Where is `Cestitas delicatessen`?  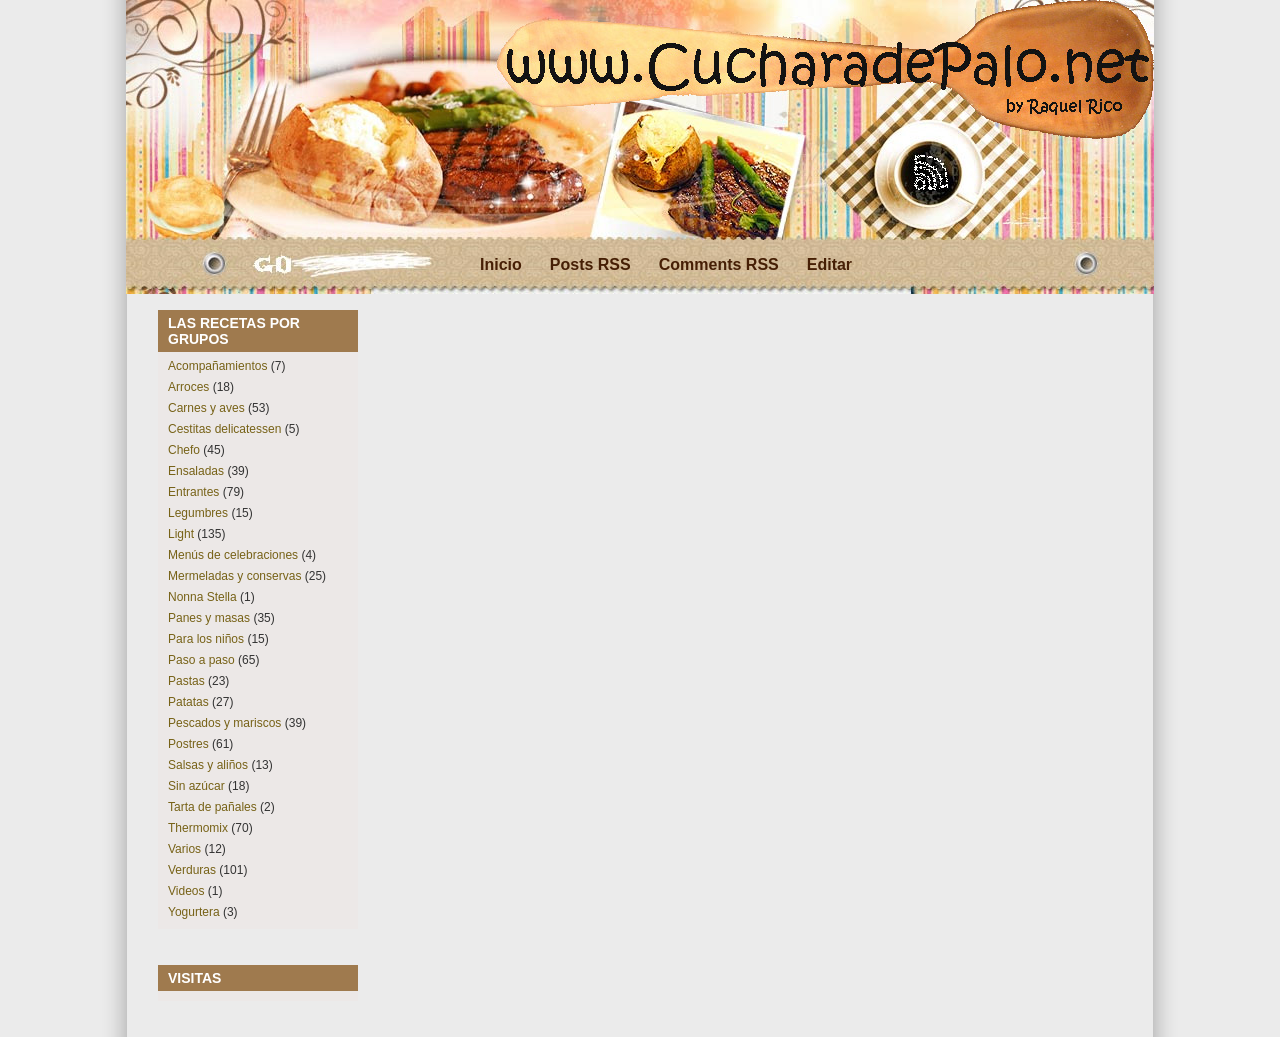
Cestitas delicatessen is located at coordinates (224, 429).